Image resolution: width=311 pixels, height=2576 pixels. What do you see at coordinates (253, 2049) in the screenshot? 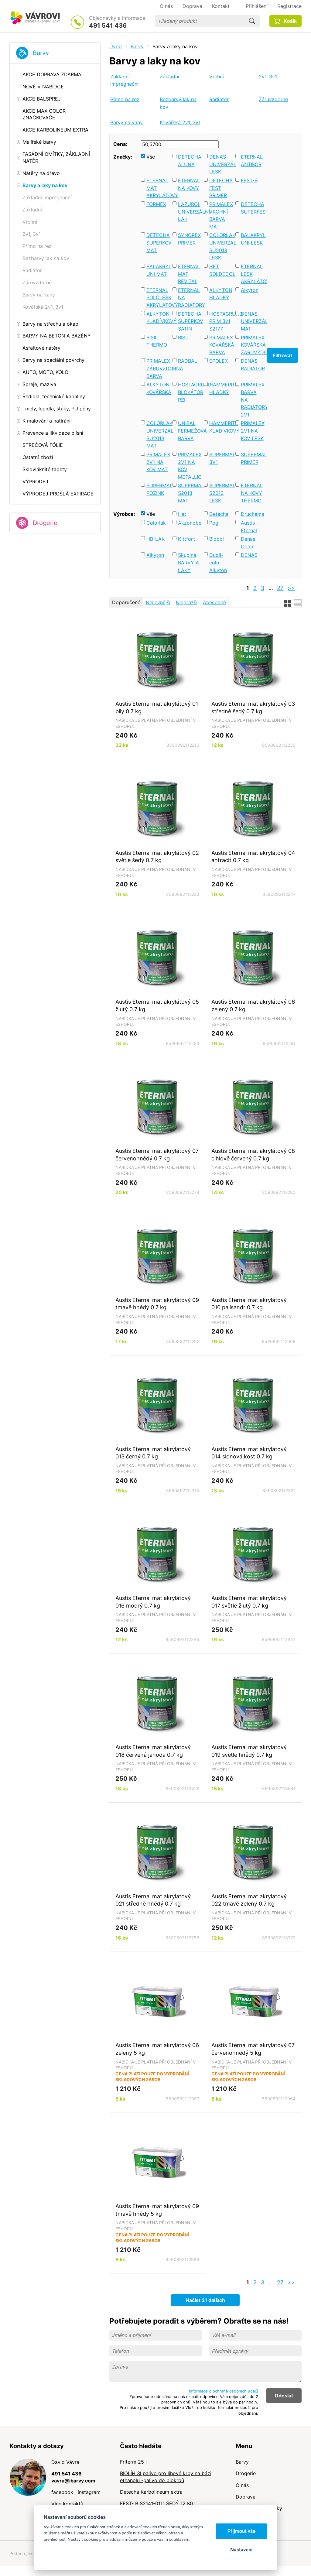
I see `Austis Eternal mat akrylátový 07 červenohnědý 5 kg` at bounding box center [253, 2049].